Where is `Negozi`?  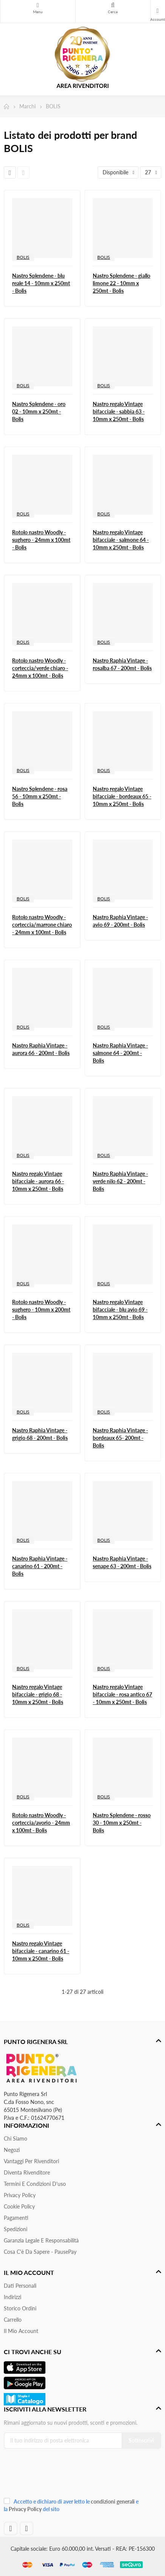
Negozi is located at coordinates (12, 2150).